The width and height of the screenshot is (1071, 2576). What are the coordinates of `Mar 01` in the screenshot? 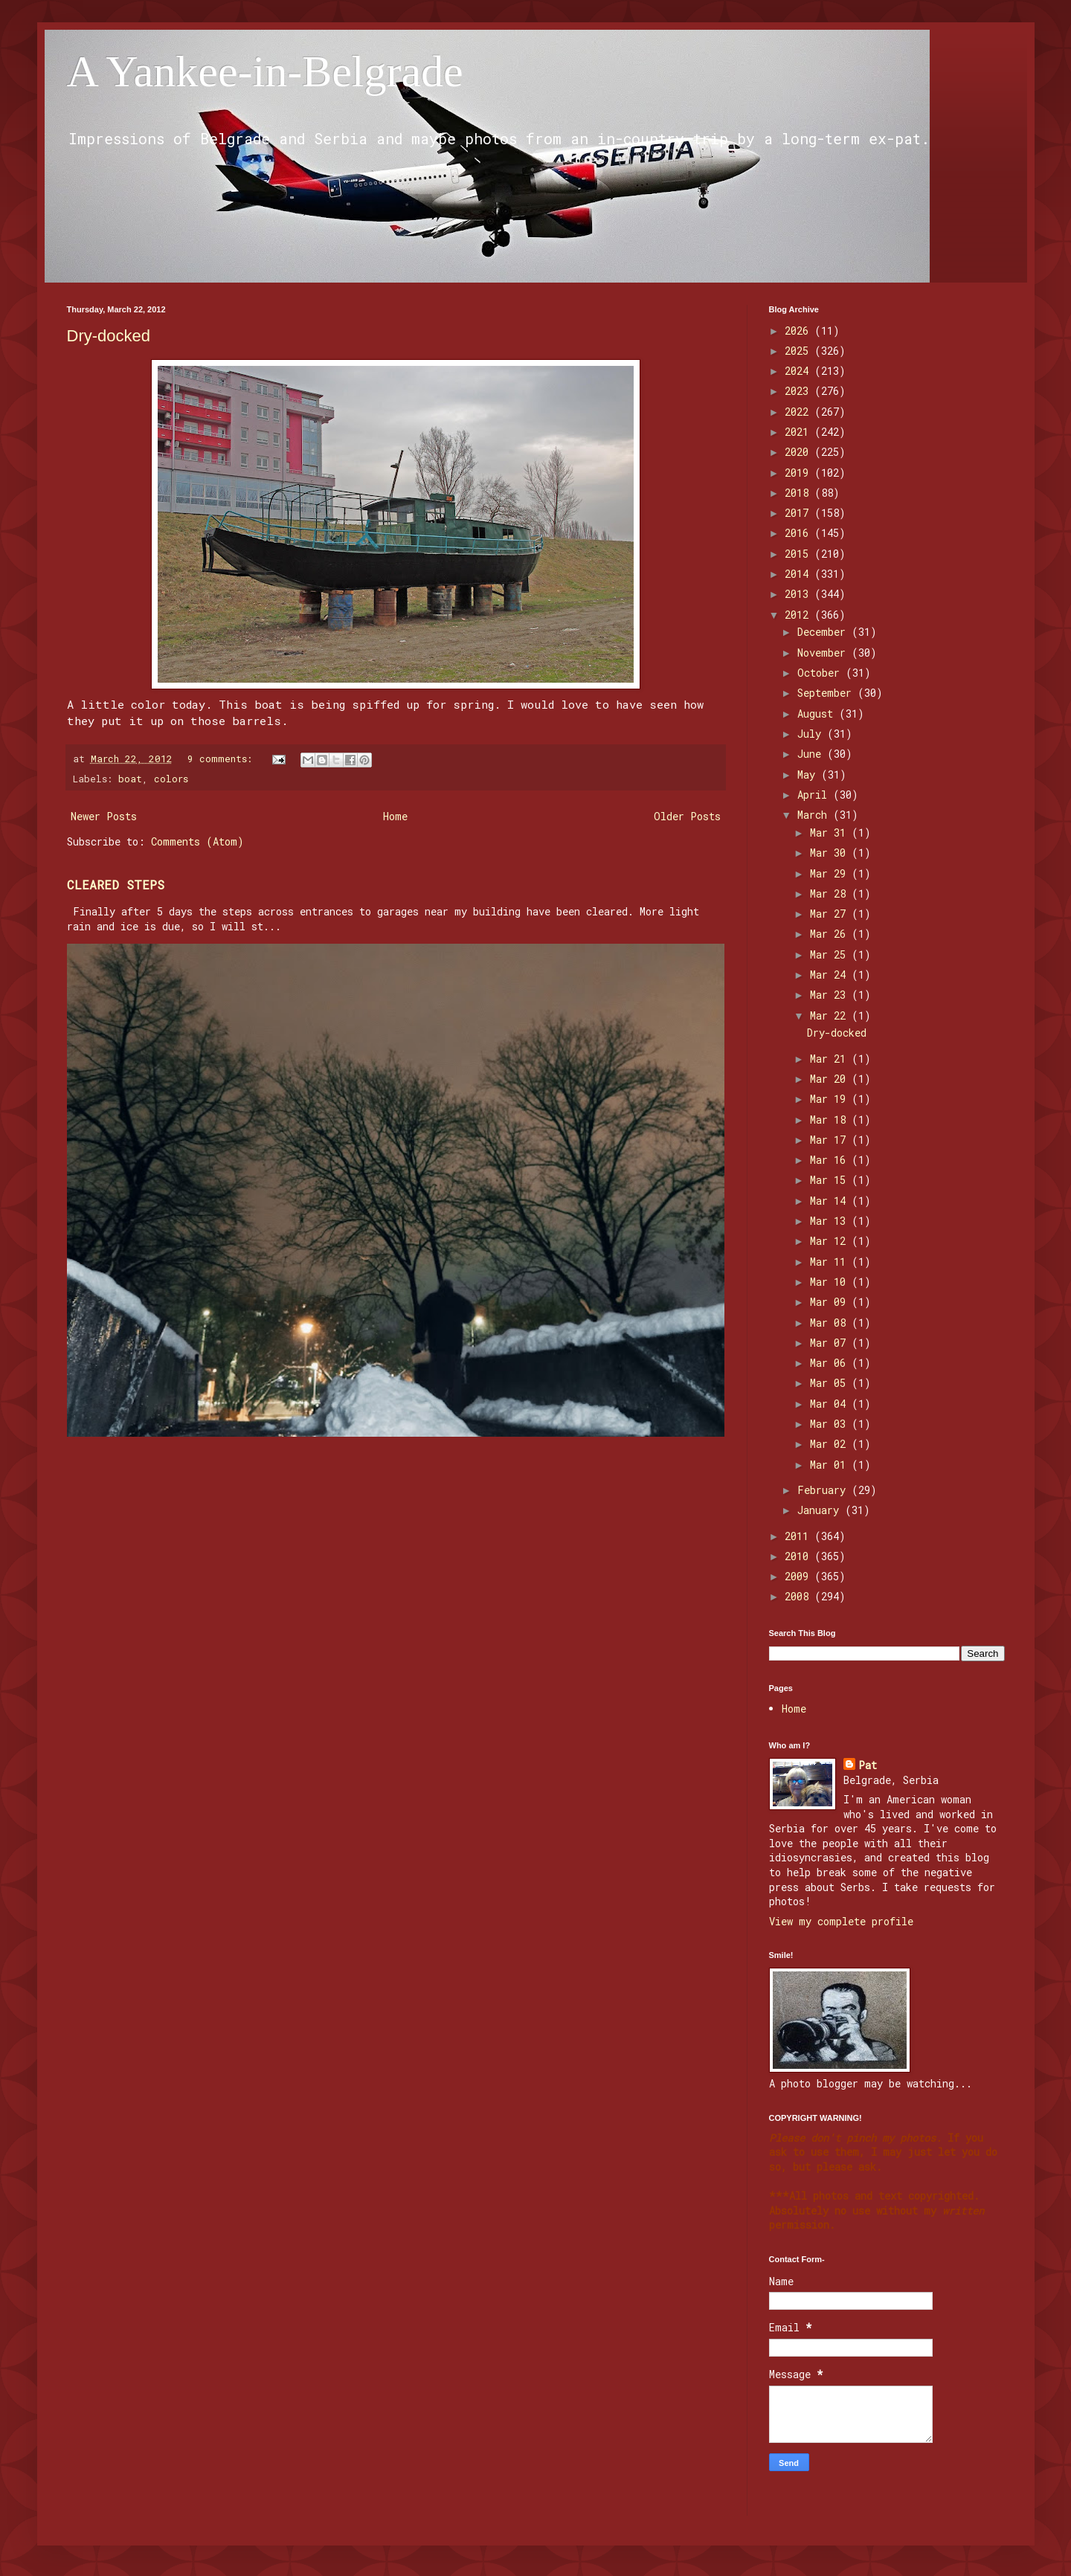 It's located at (831, 1465).